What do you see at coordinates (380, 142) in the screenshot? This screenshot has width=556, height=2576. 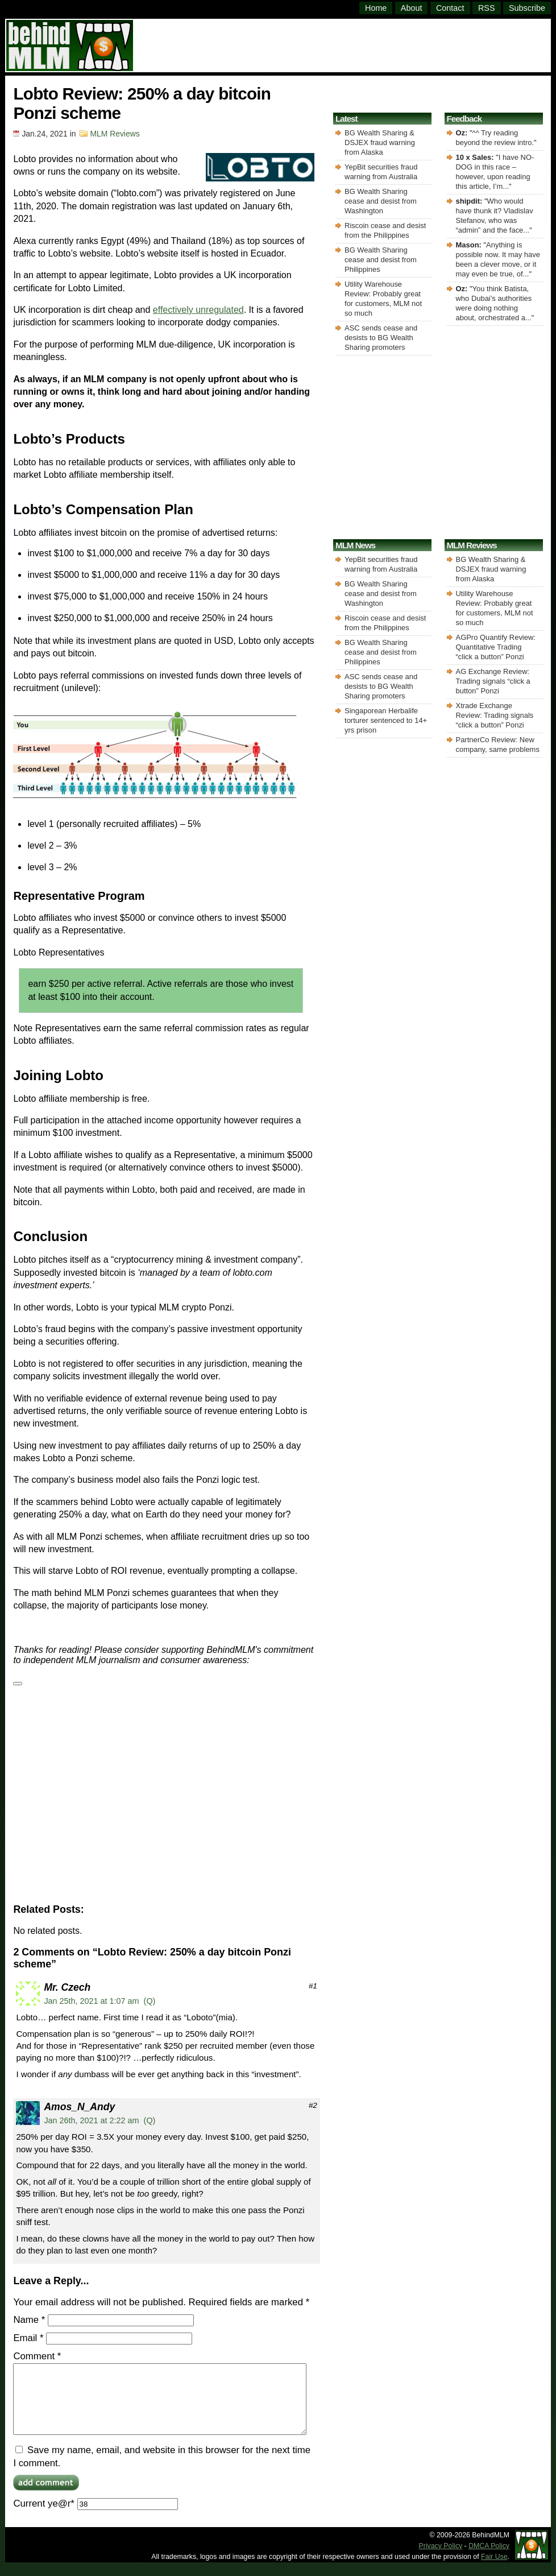 I see `BG Wealth Sharing & DSJEX fraud warning from Alaska` at bounding box center [380, 142].